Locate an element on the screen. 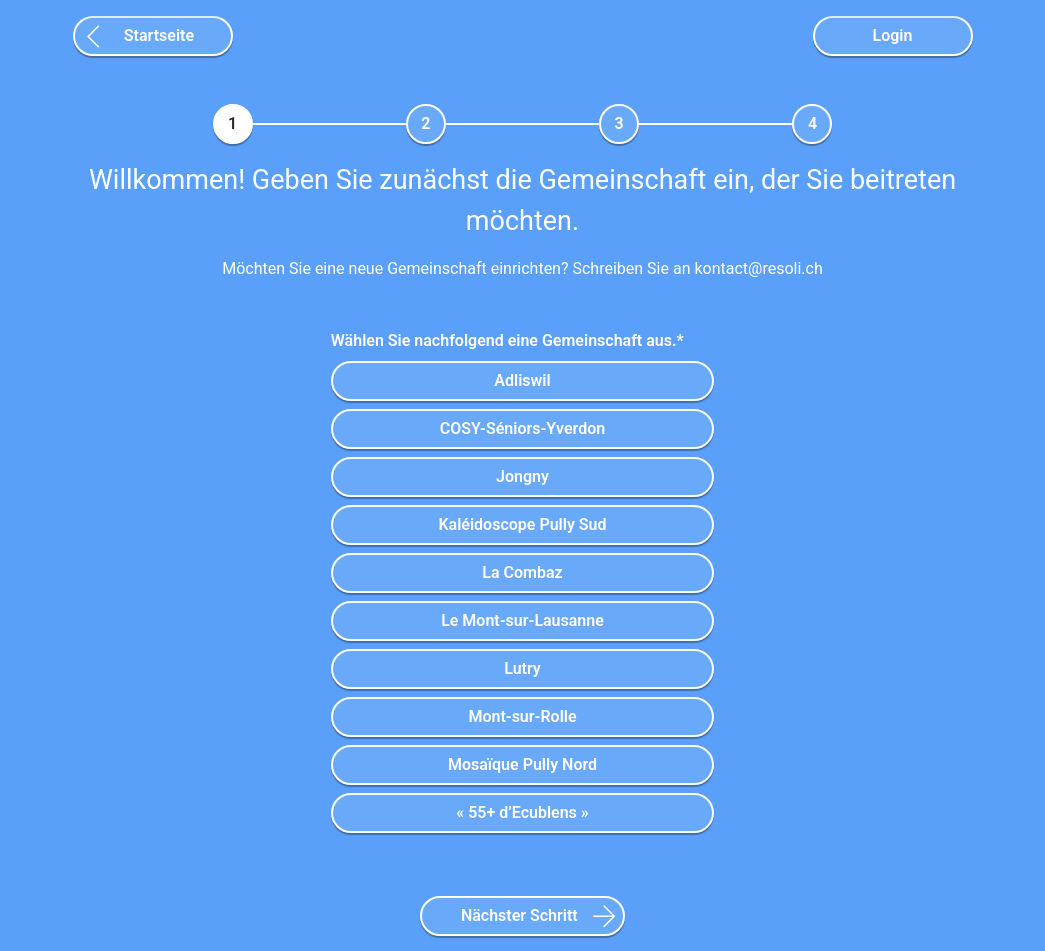 Image resolution: width=1045 pixels, height=951 pixels. Le Mont-sur-Lausanne is located at coordinates (522, 620).